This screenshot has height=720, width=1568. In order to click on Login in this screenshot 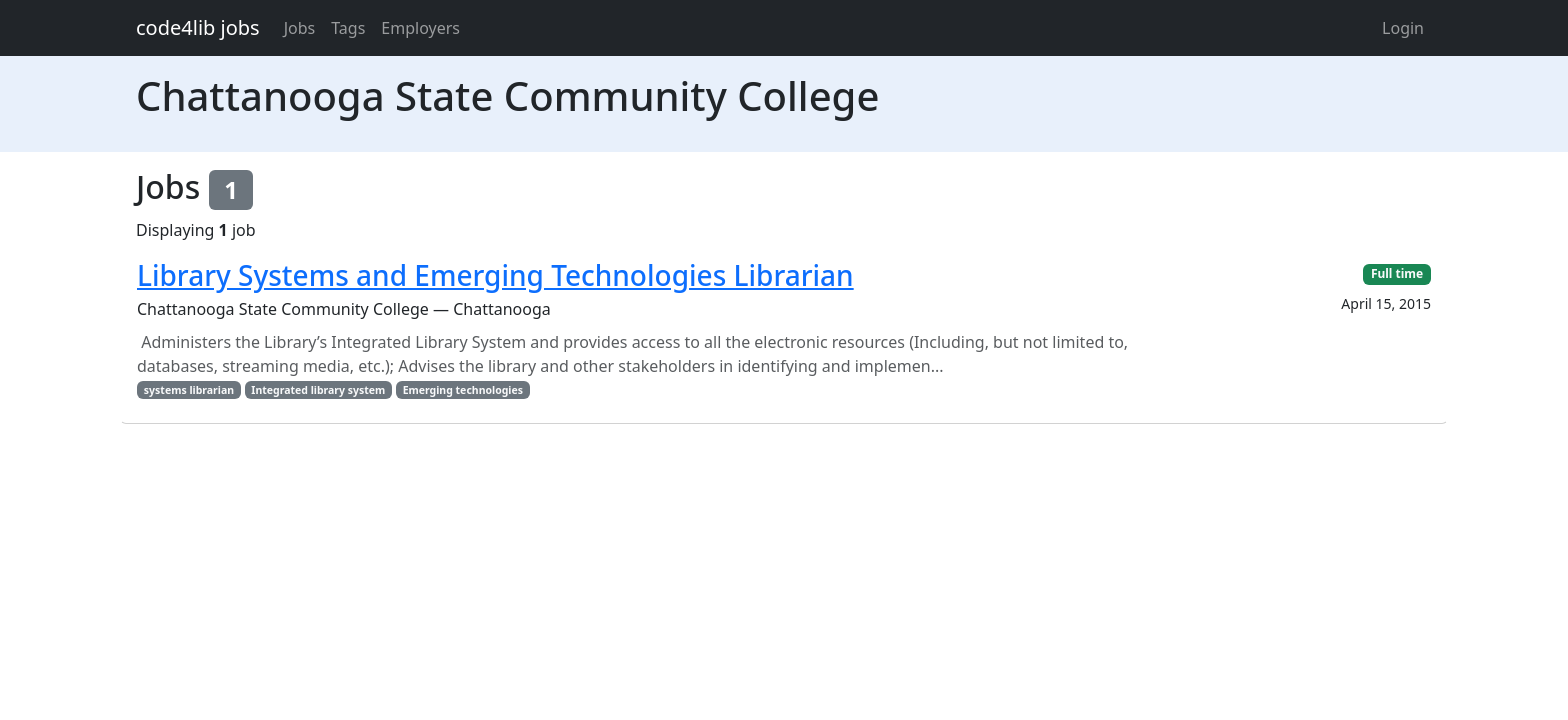, I will do `click(1403, 28)`.